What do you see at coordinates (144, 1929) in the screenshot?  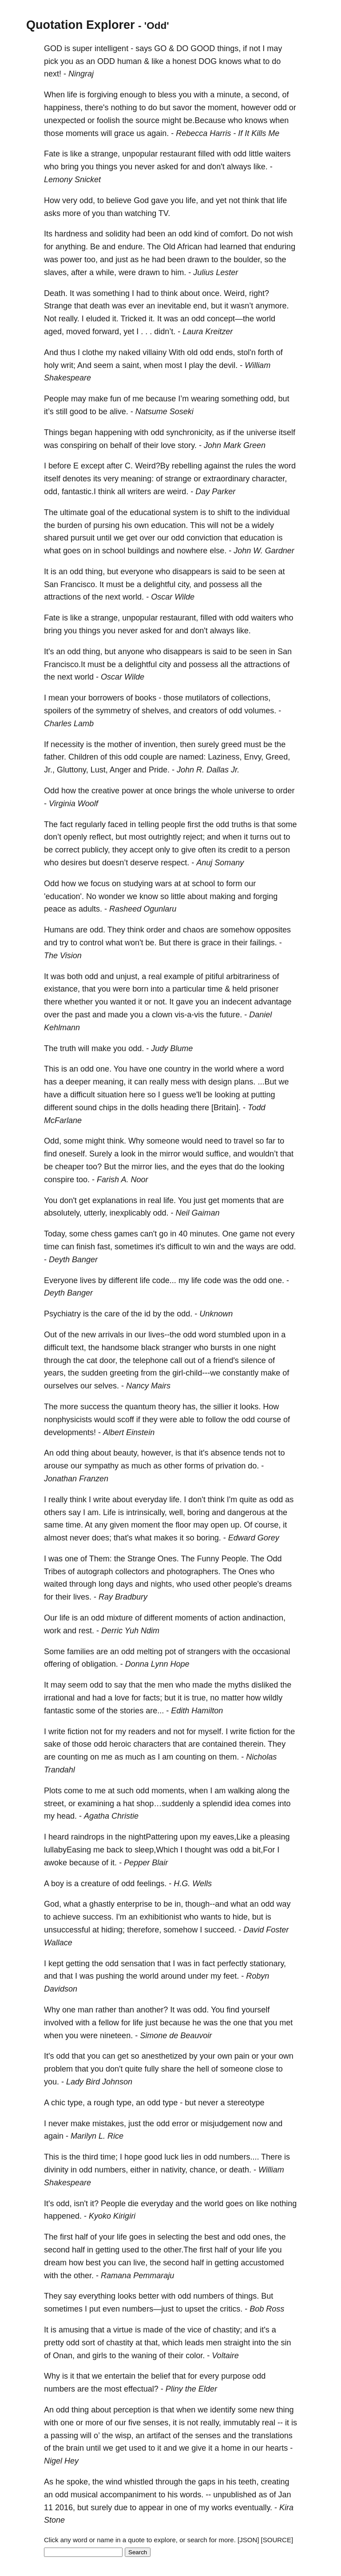 I see `therefore,` at bounding box center [144, 1929].